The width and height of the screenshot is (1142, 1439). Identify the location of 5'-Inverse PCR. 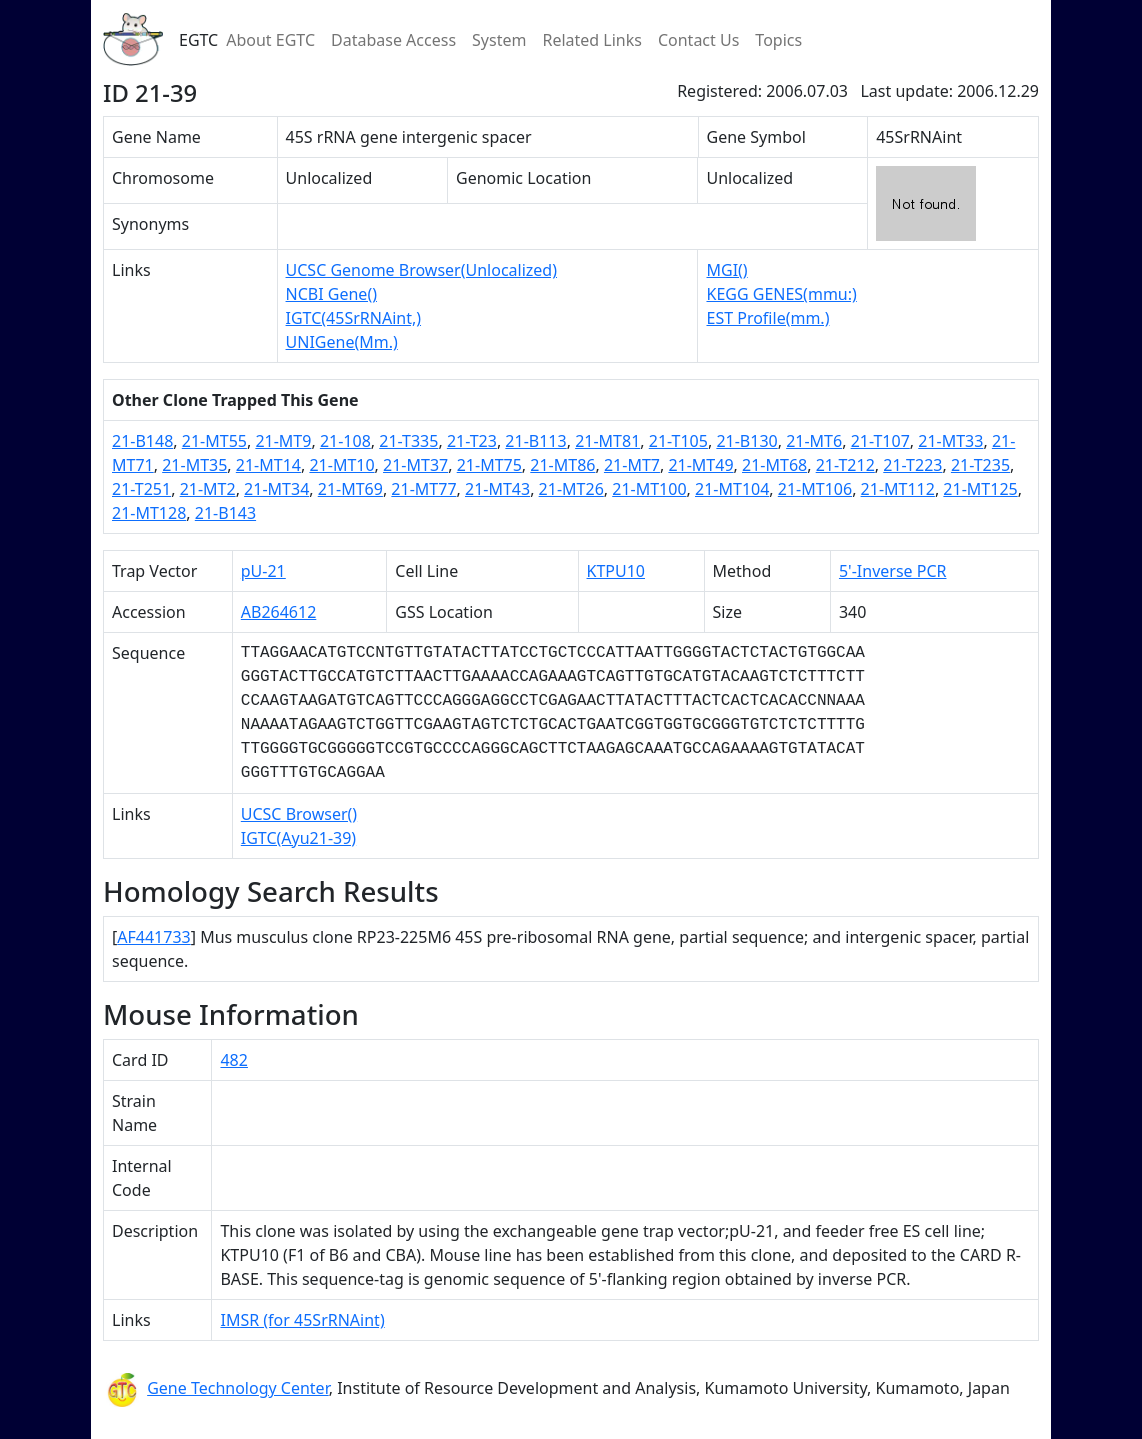
(893, 571).